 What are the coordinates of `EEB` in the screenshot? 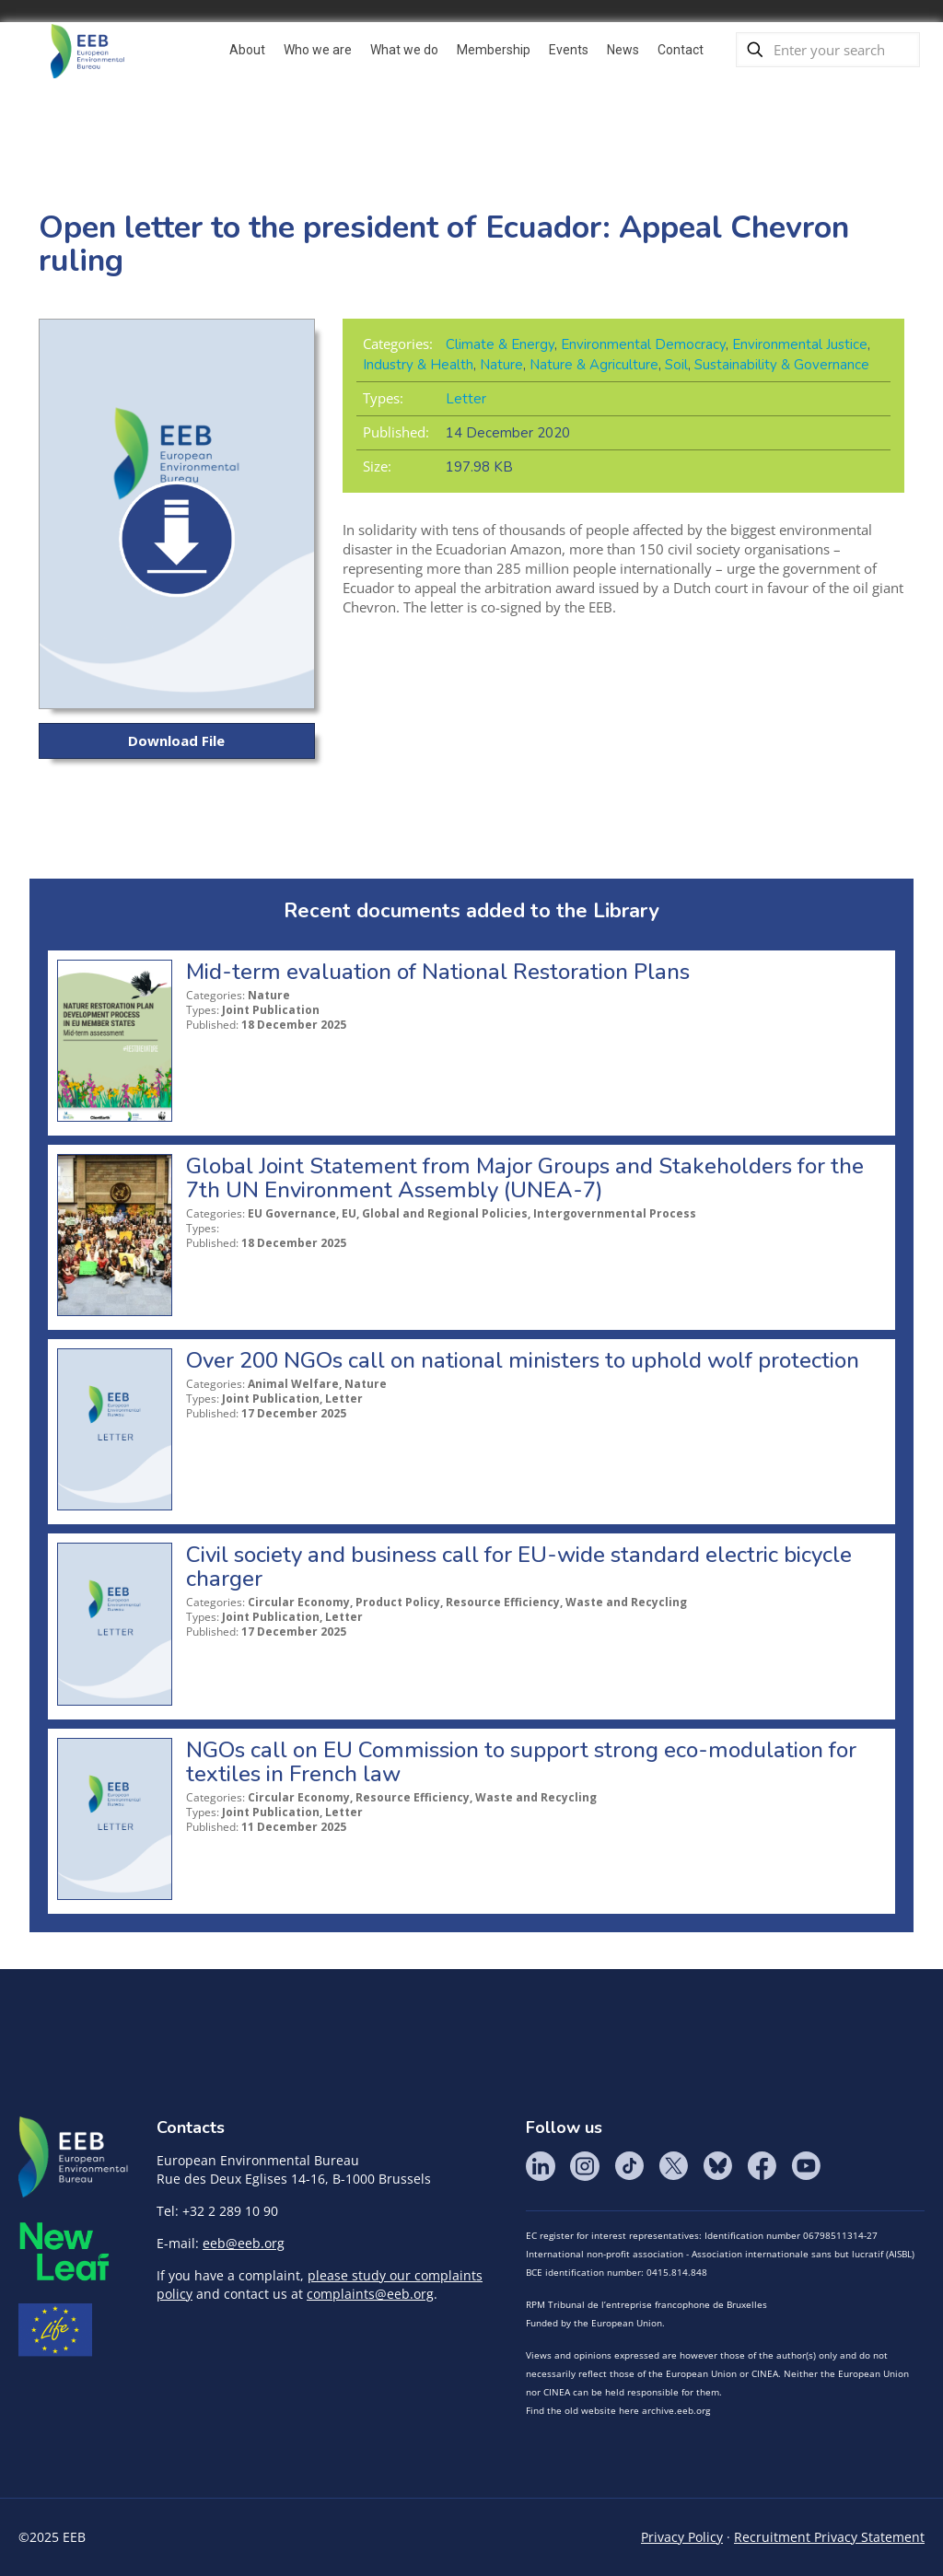 It's located at (73, 2157).